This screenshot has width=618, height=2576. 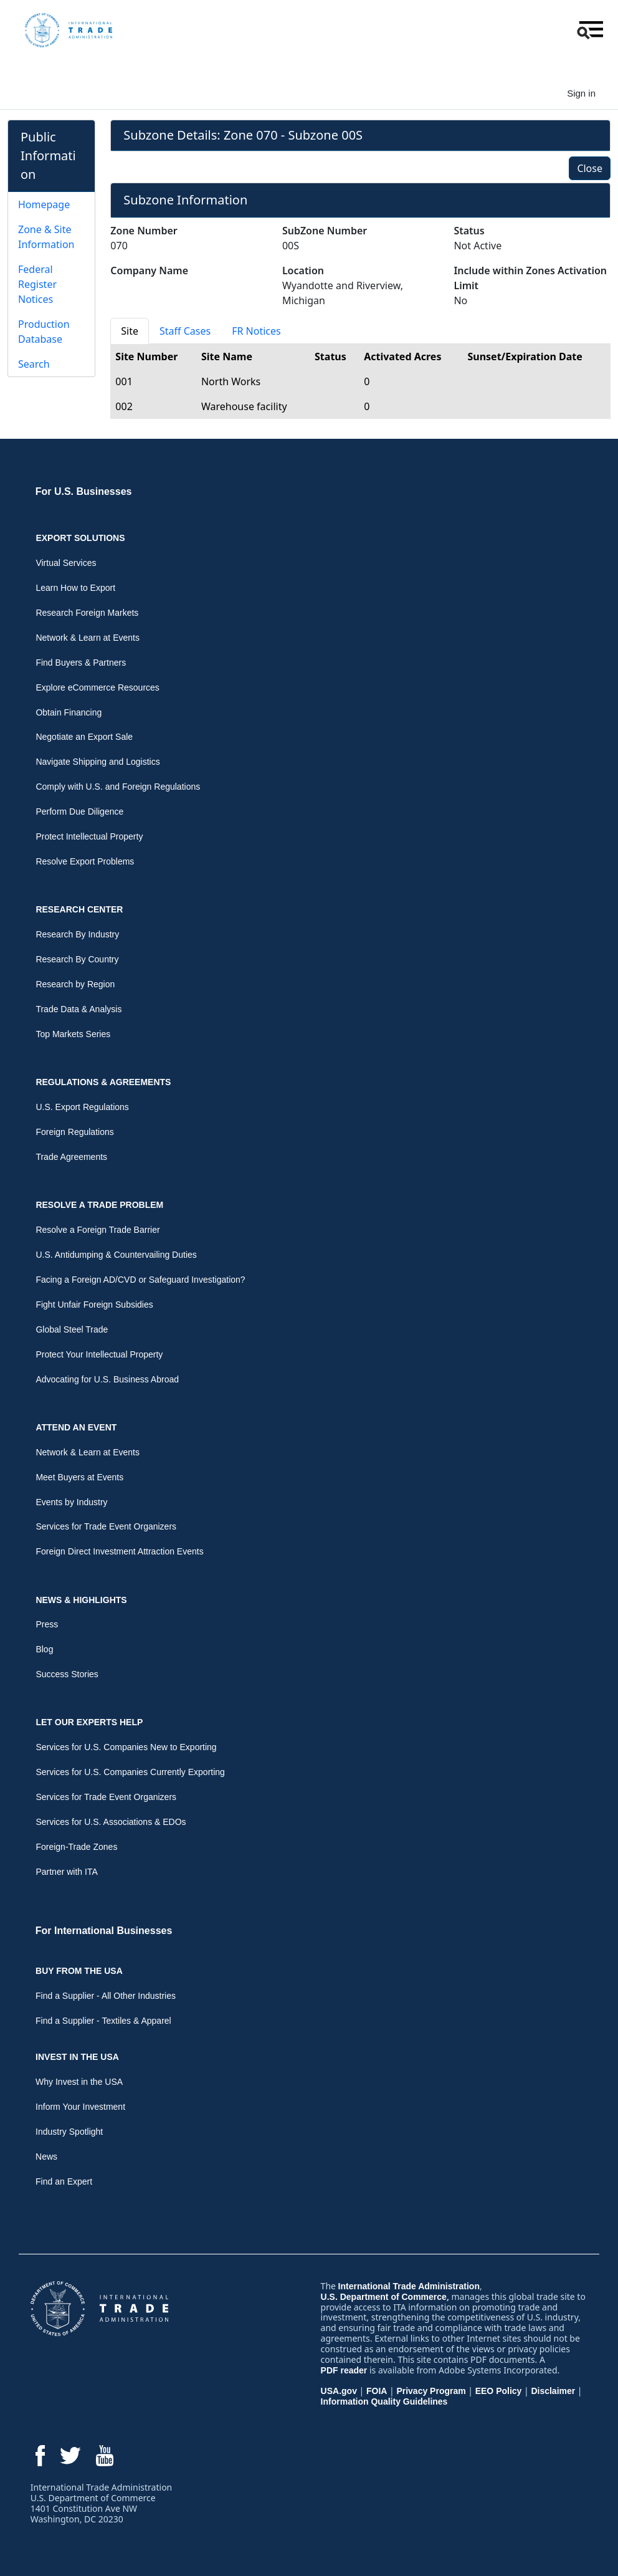 I want to click on Sign in, so click(x=581, y=93).